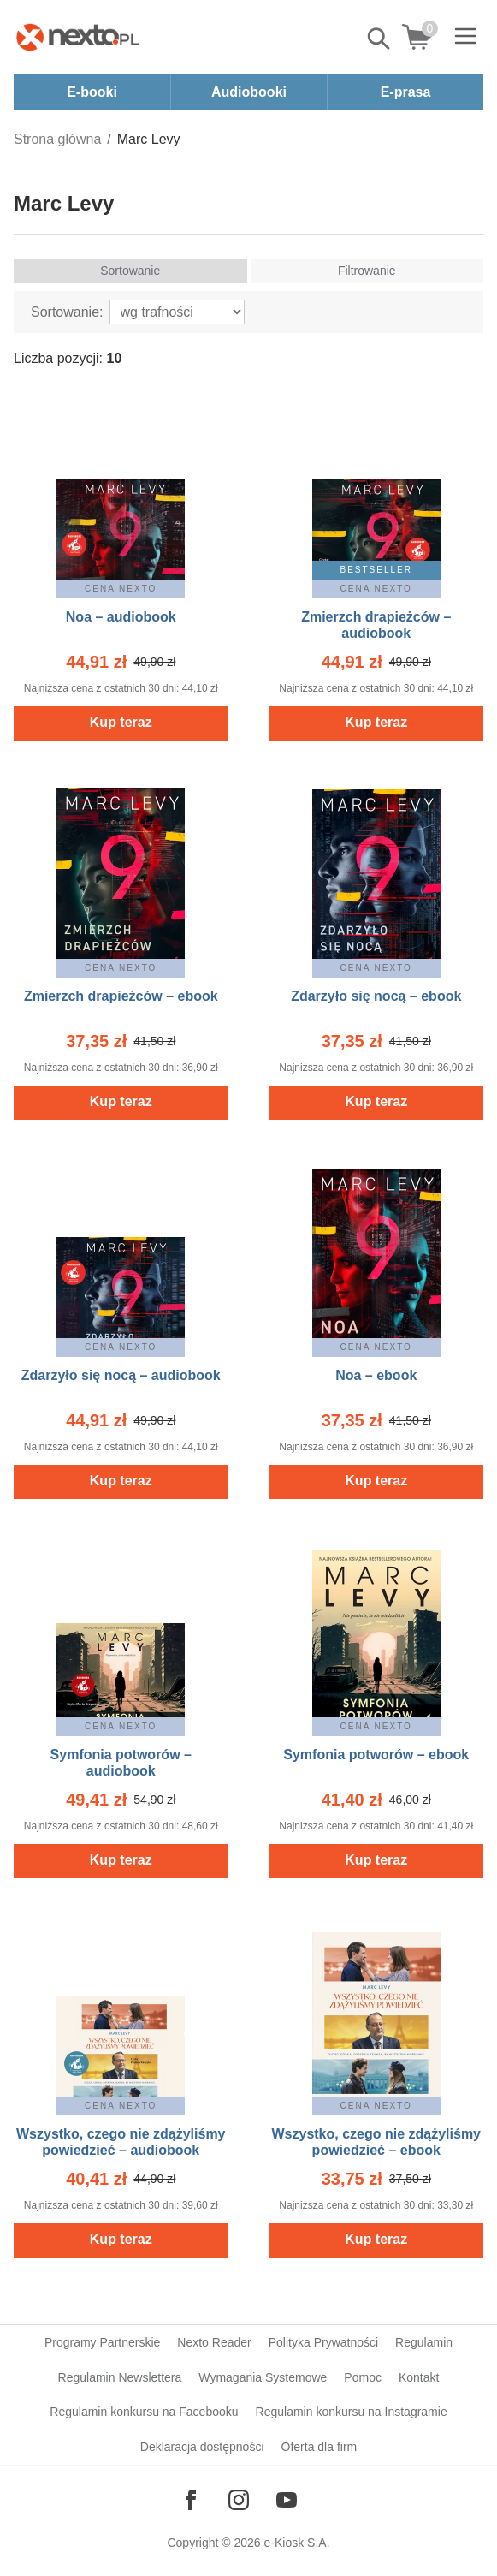 The height and width of the screenshot is (2576, 497). What do you see at coordinates (351, 2411) in the screenshot?
I see `Regulamin konkursu na Instagramie` at bounding box center [351, 2411].